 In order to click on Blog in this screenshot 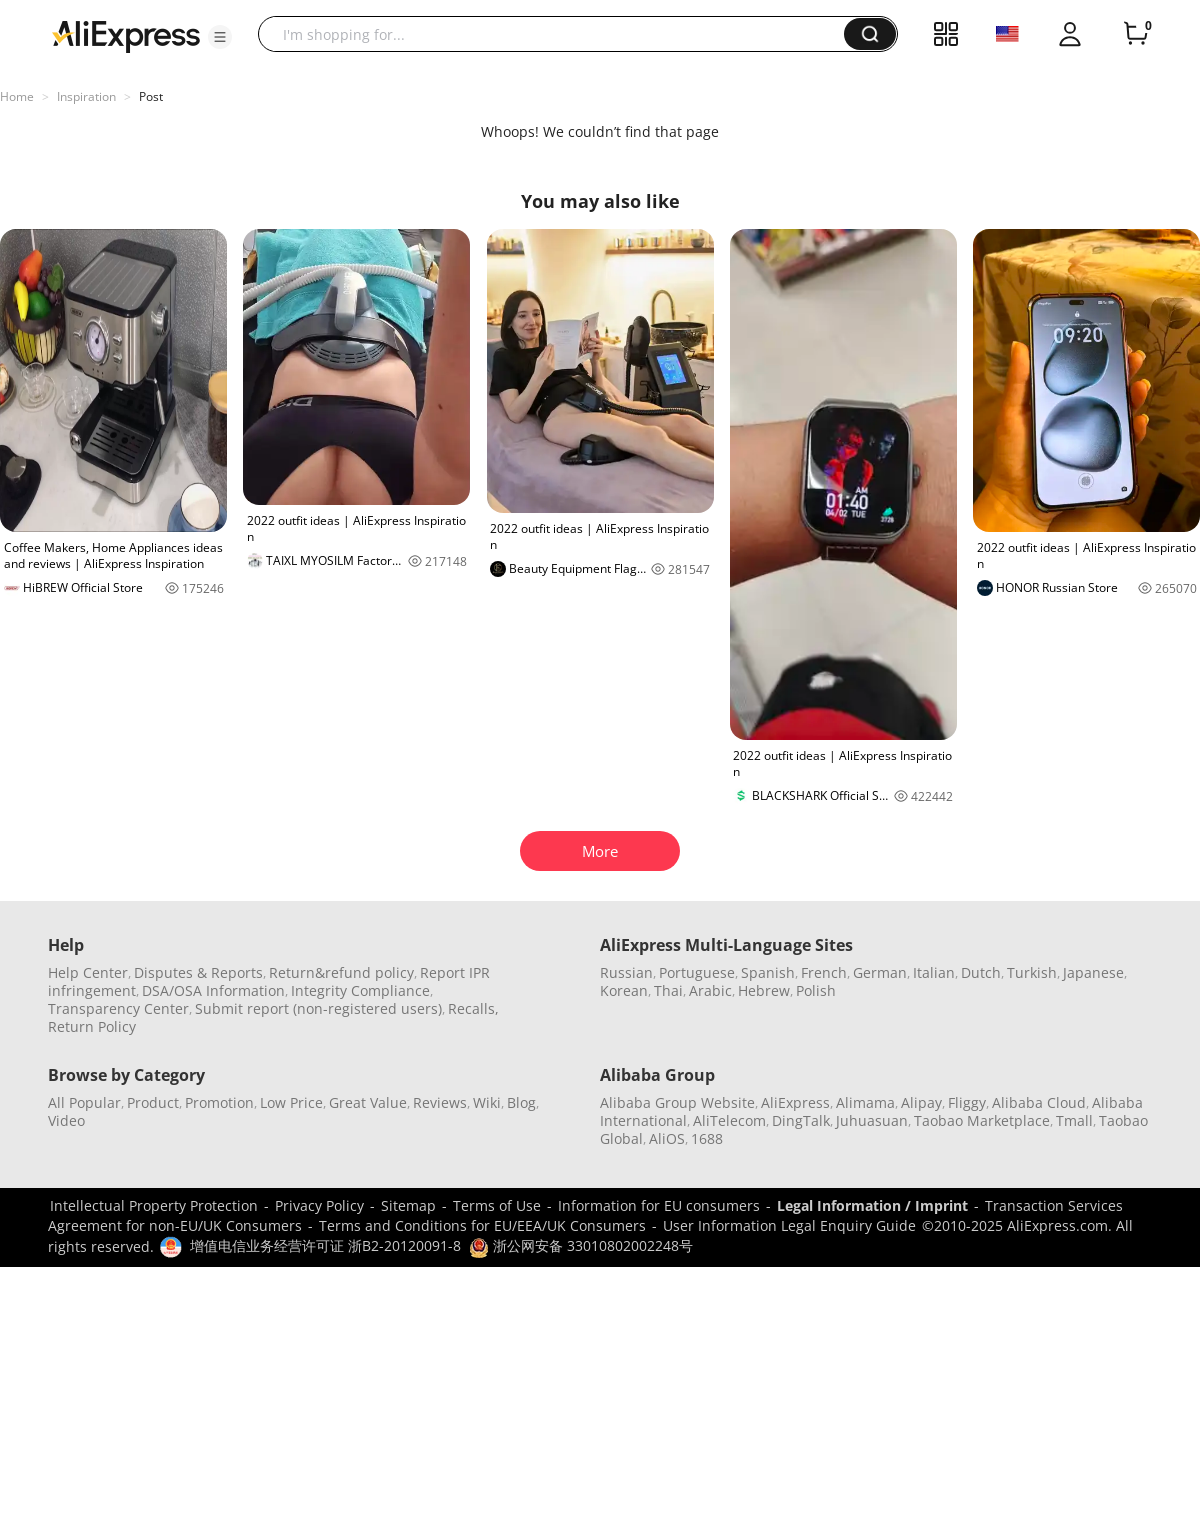, I will do `click(521, 1102)`.